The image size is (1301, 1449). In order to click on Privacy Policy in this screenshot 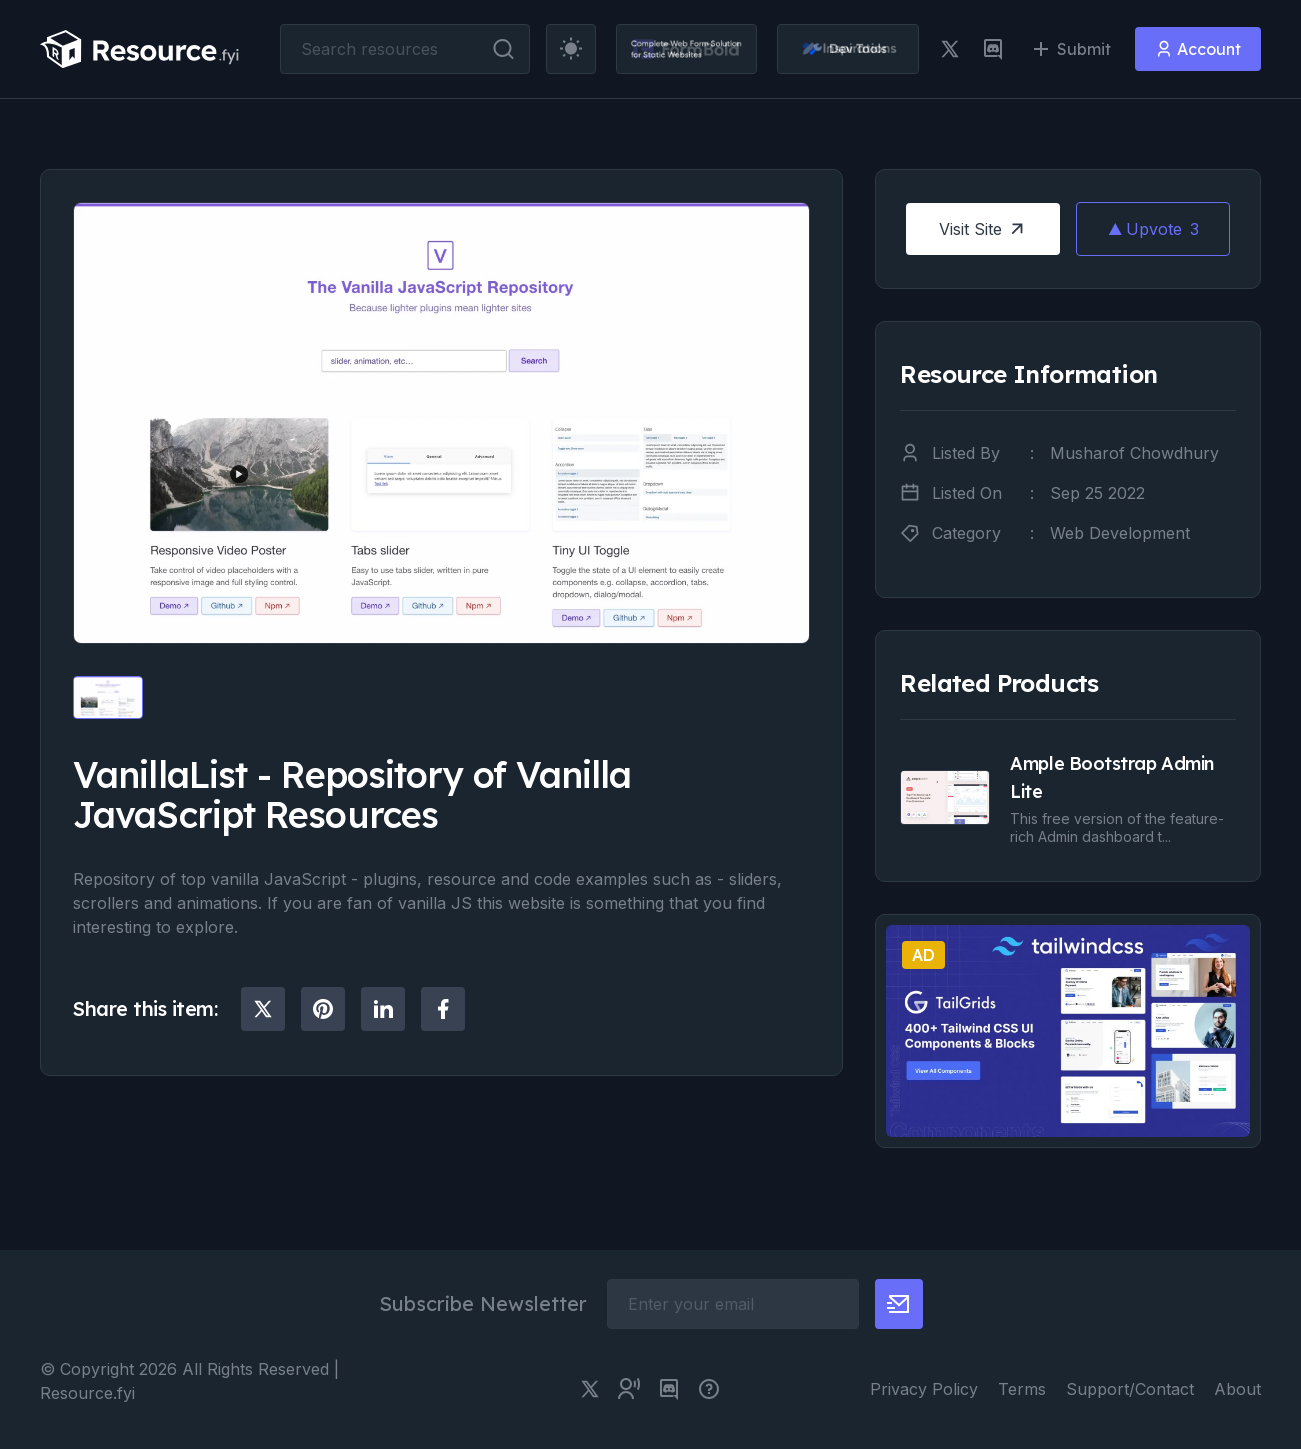, I will do `click(924, 1389)`.